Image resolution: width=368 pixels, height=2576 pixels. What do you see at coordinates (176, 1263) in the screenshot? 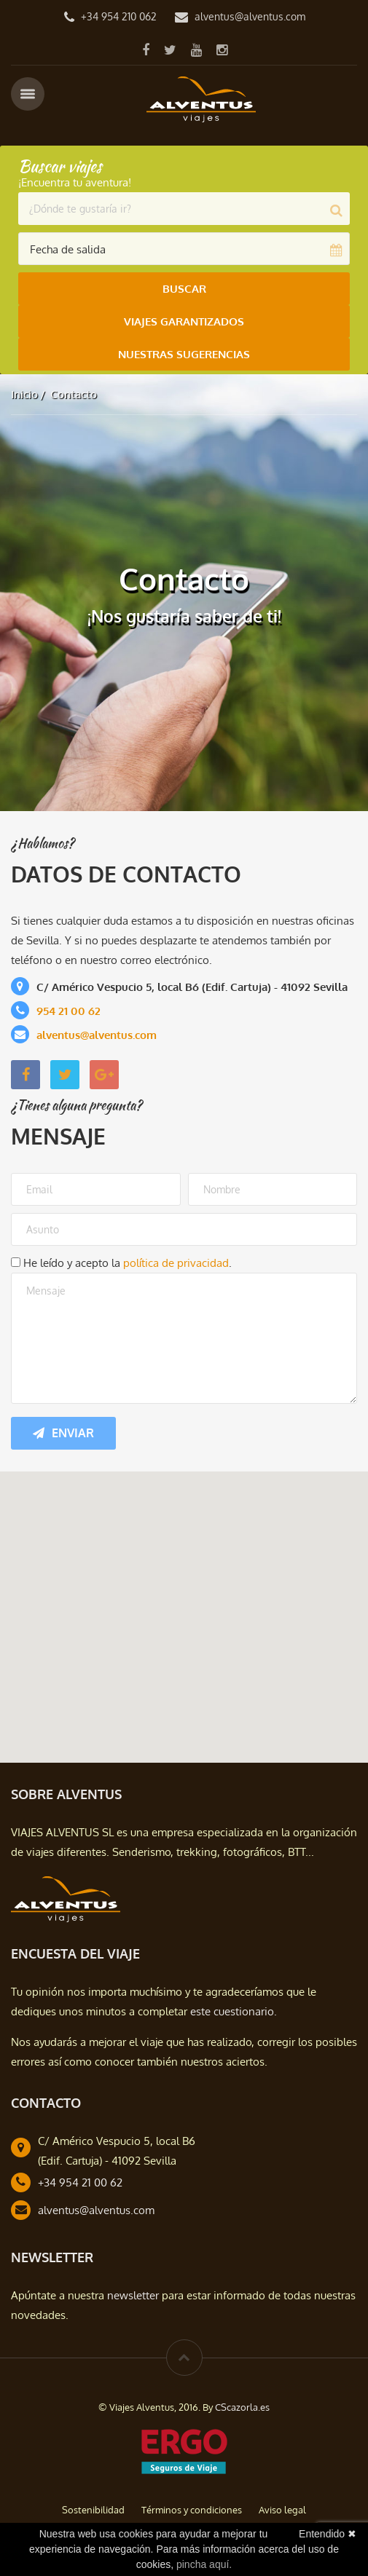
I see `política de privacidad` at bounding box center [176, 1263].